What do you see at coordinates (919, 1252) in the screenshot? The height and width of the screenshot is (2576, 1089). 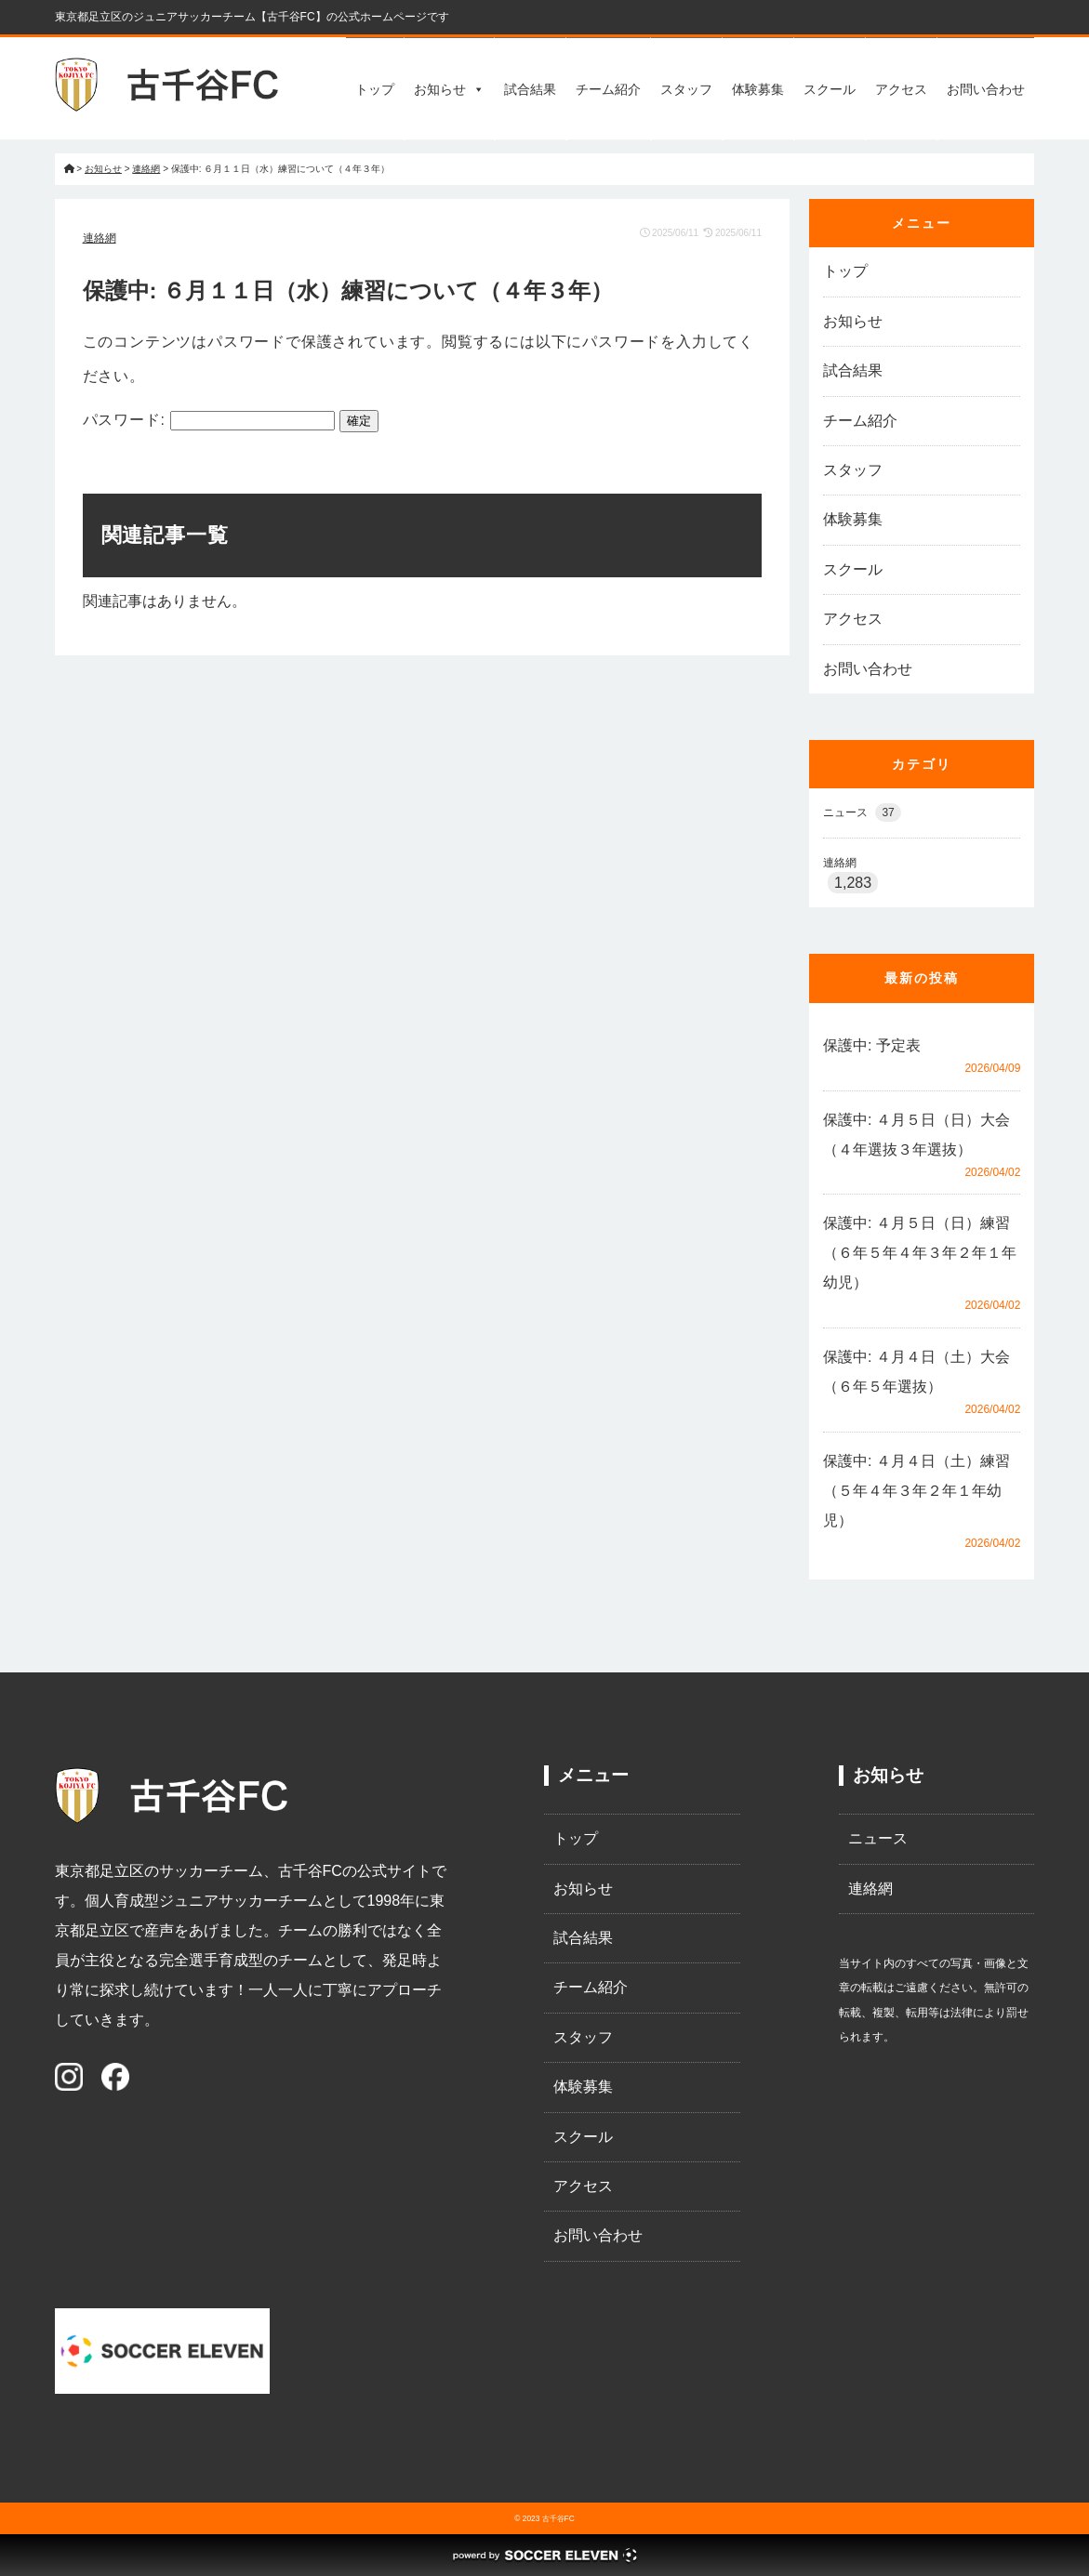 I see `保護中: ４月５日（日）練習（６年５年４年３年２年１年幼児）` at bounding box center [919, 1252].